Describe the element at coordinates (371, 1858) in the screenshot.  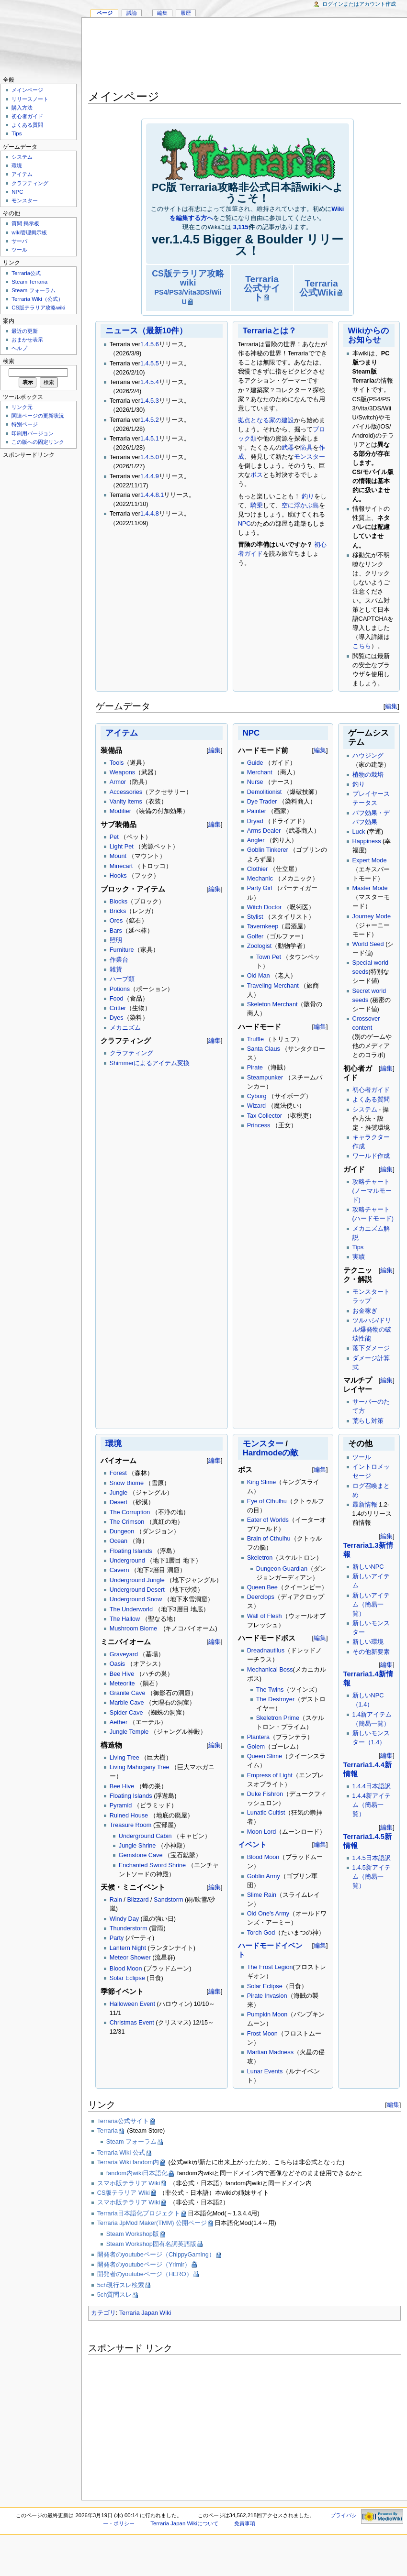
I see `1.4.5日本語訳` at that location.